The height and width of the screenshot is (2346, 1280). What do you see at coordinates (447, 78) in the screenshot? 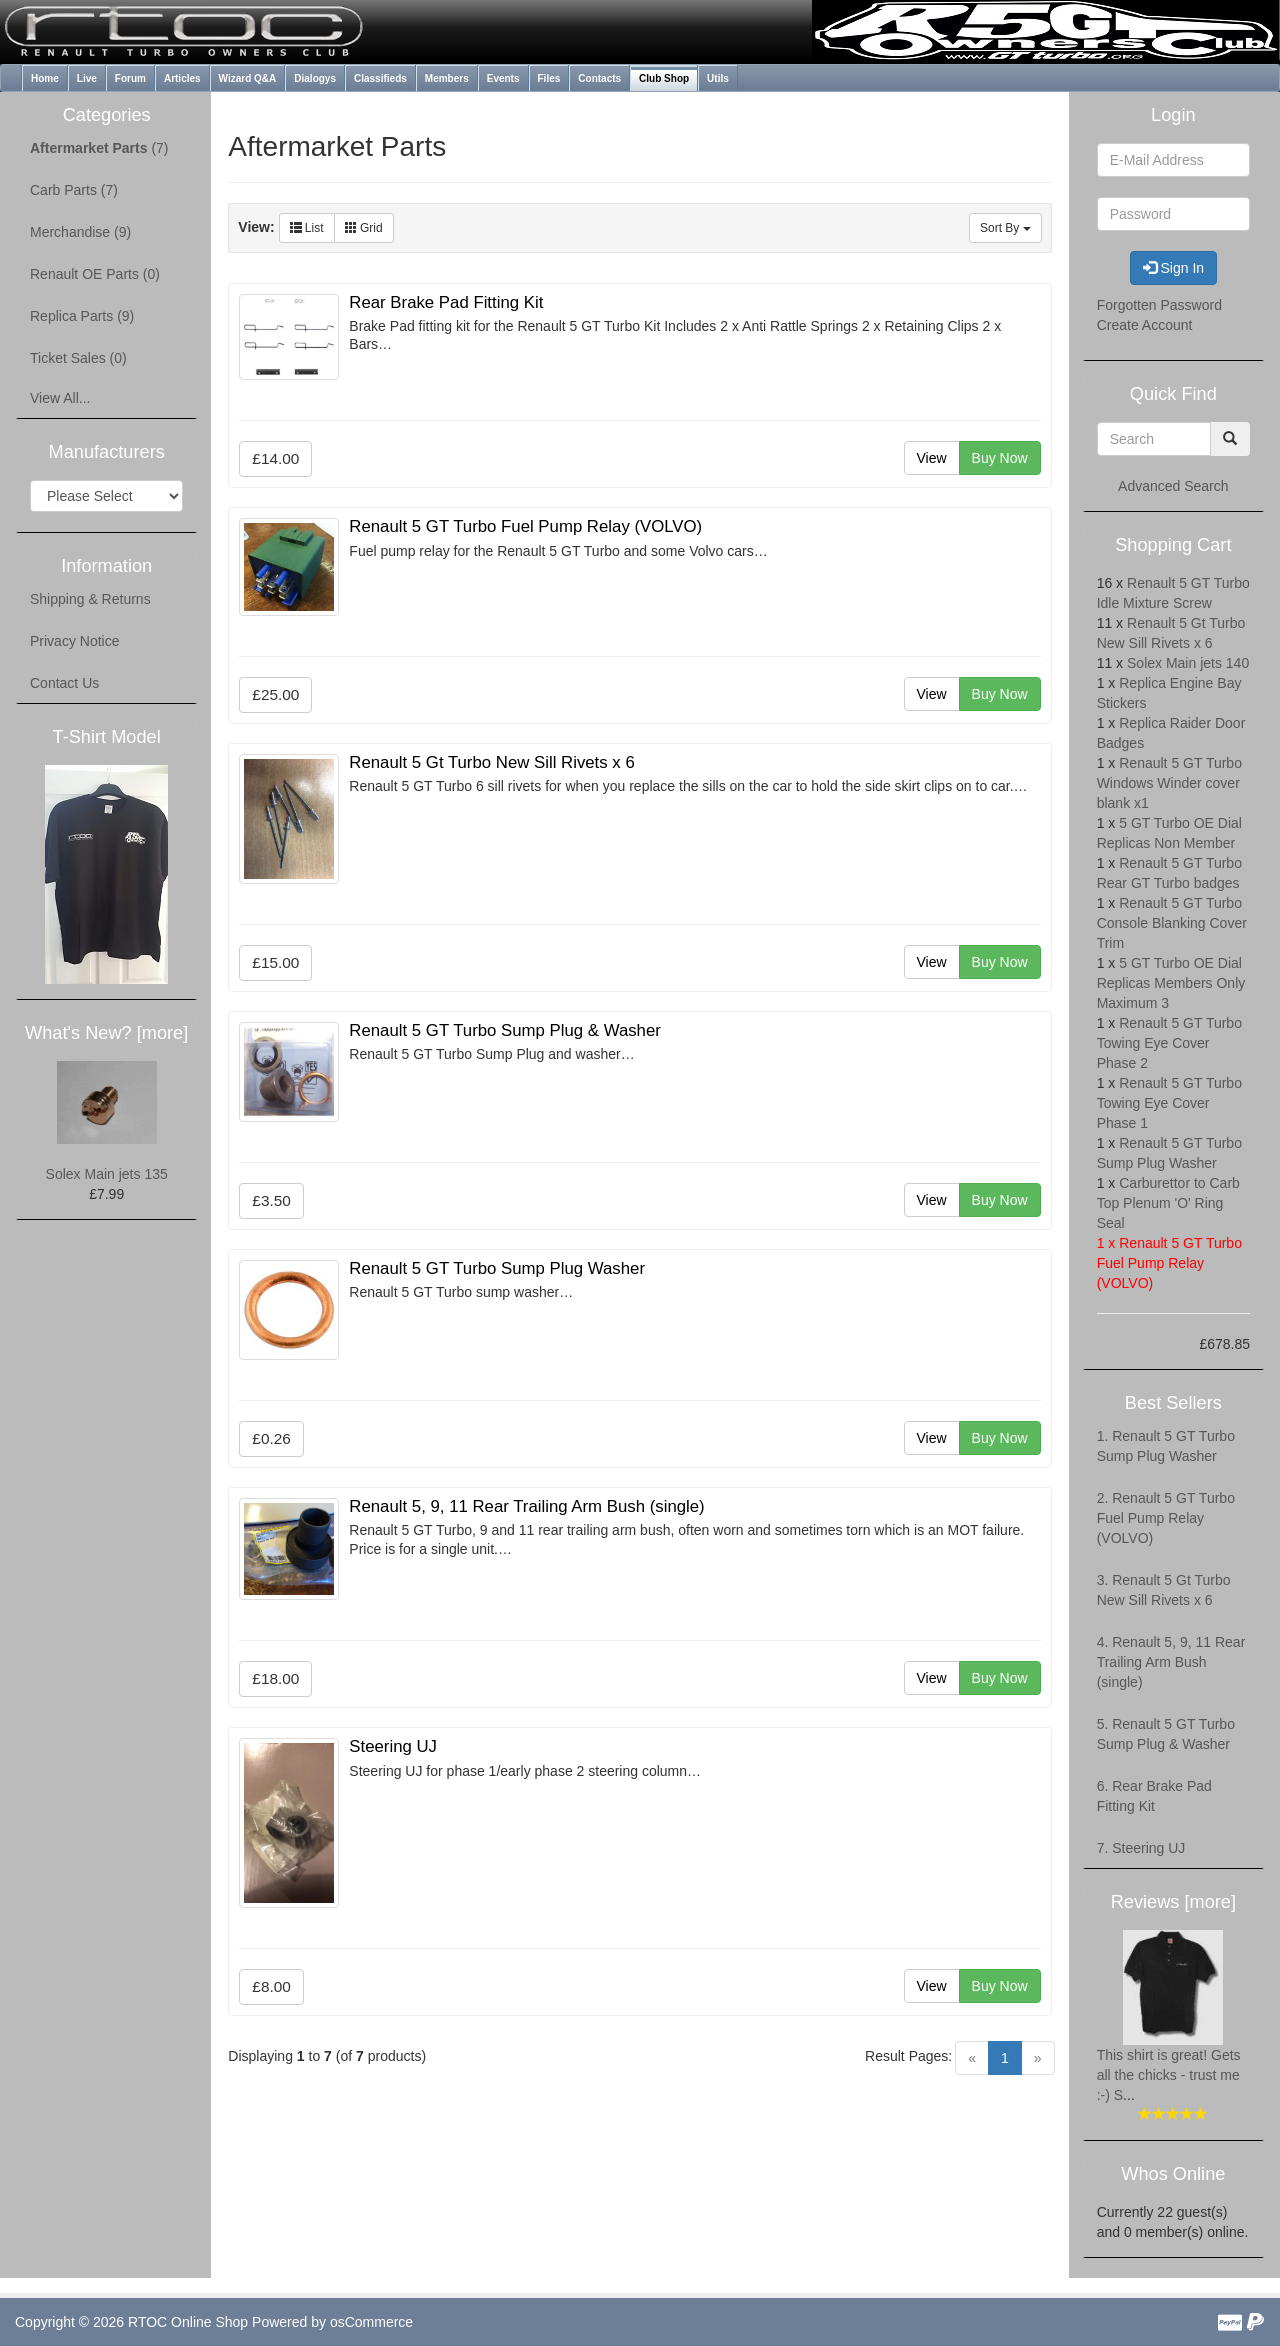
I see `Members` at bounding box center [447, 78].